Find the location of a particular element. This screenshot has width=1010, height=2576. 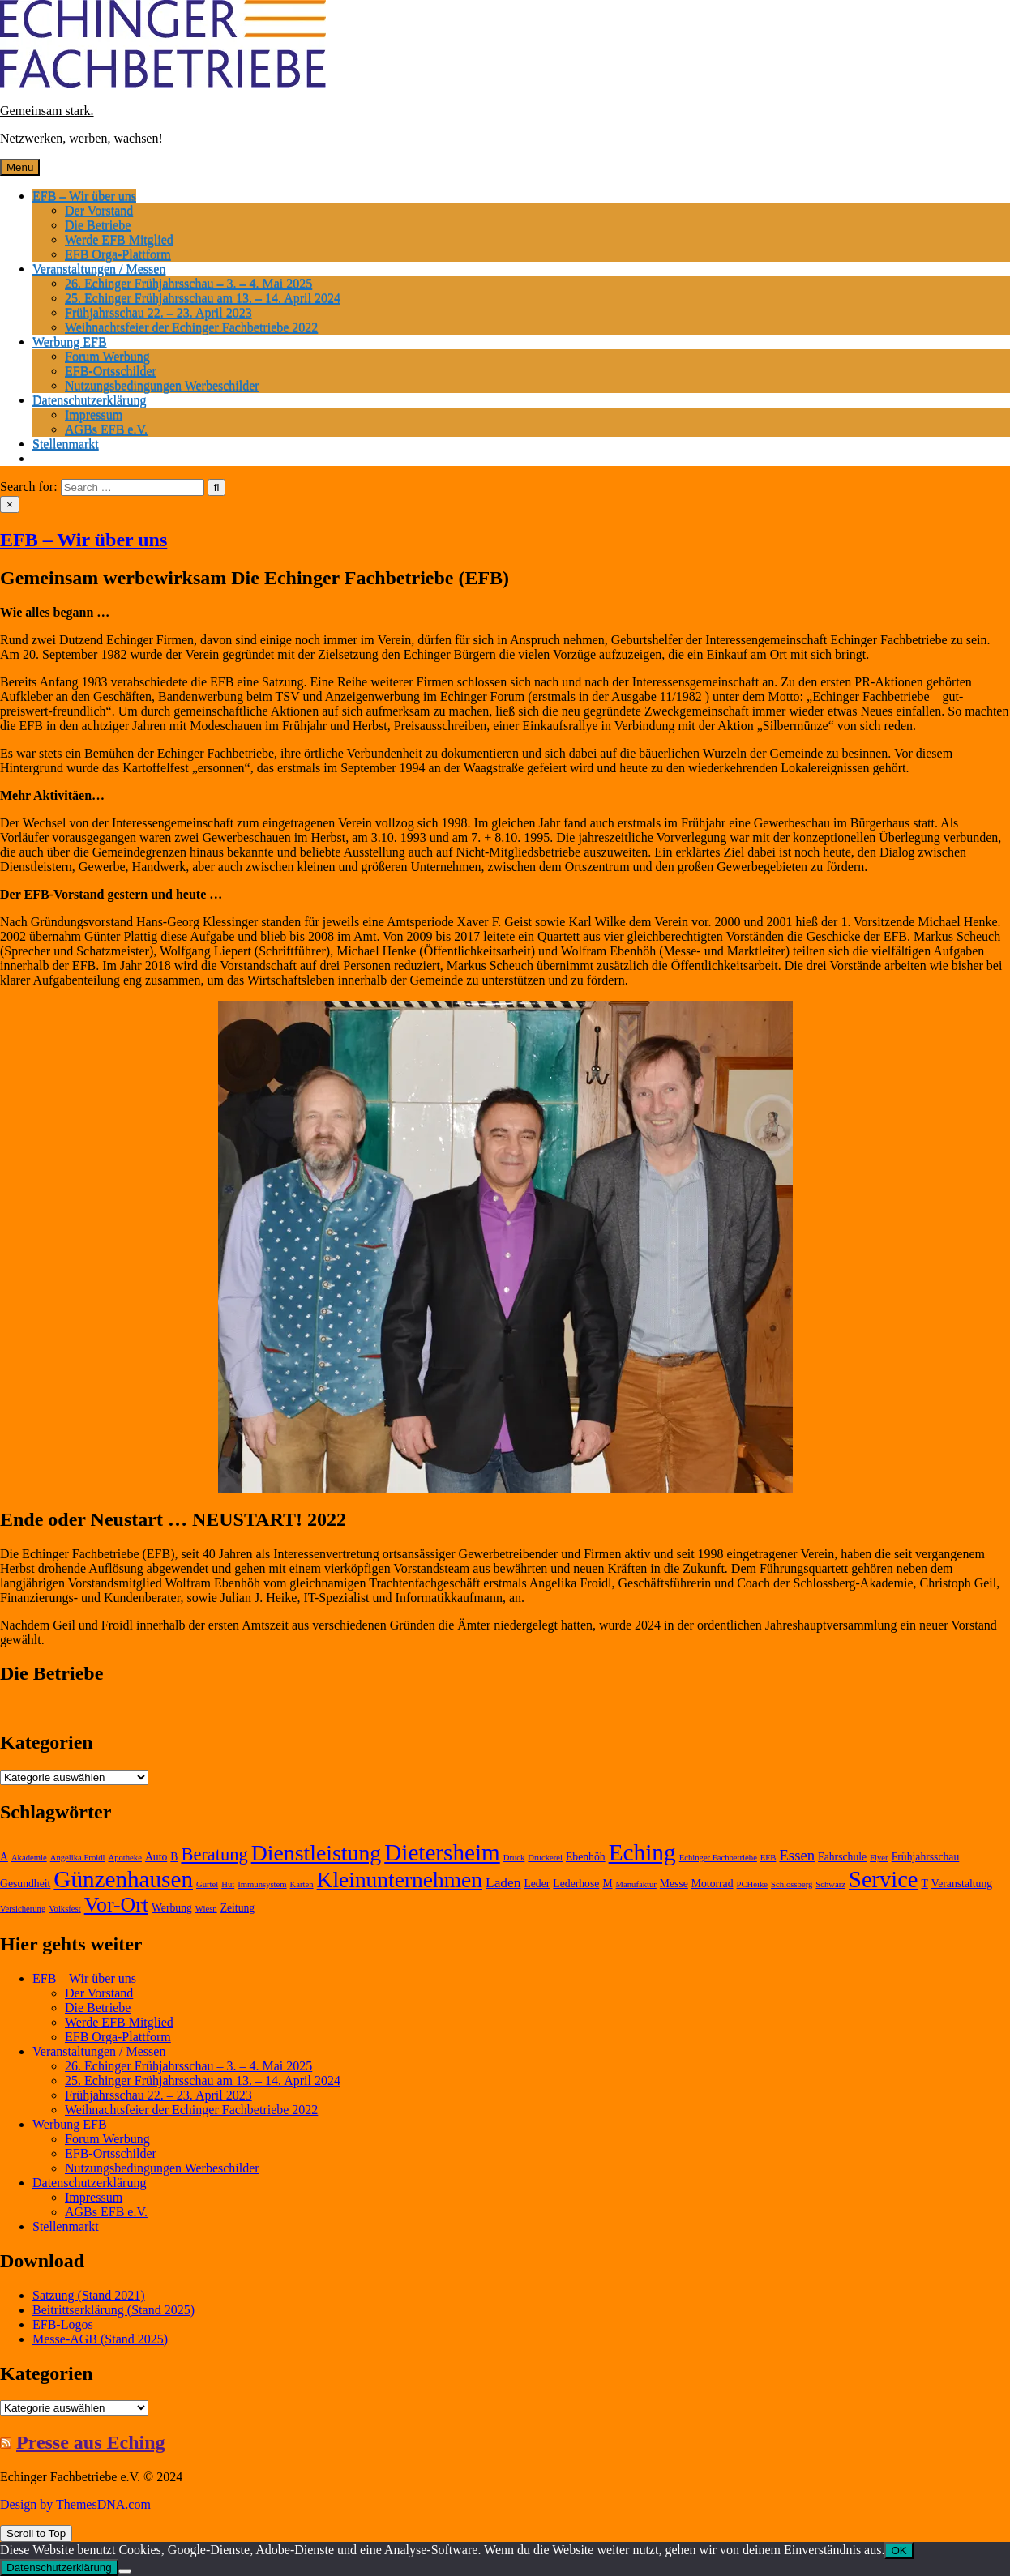

[Nein] is located at coordinates (124, 2571).